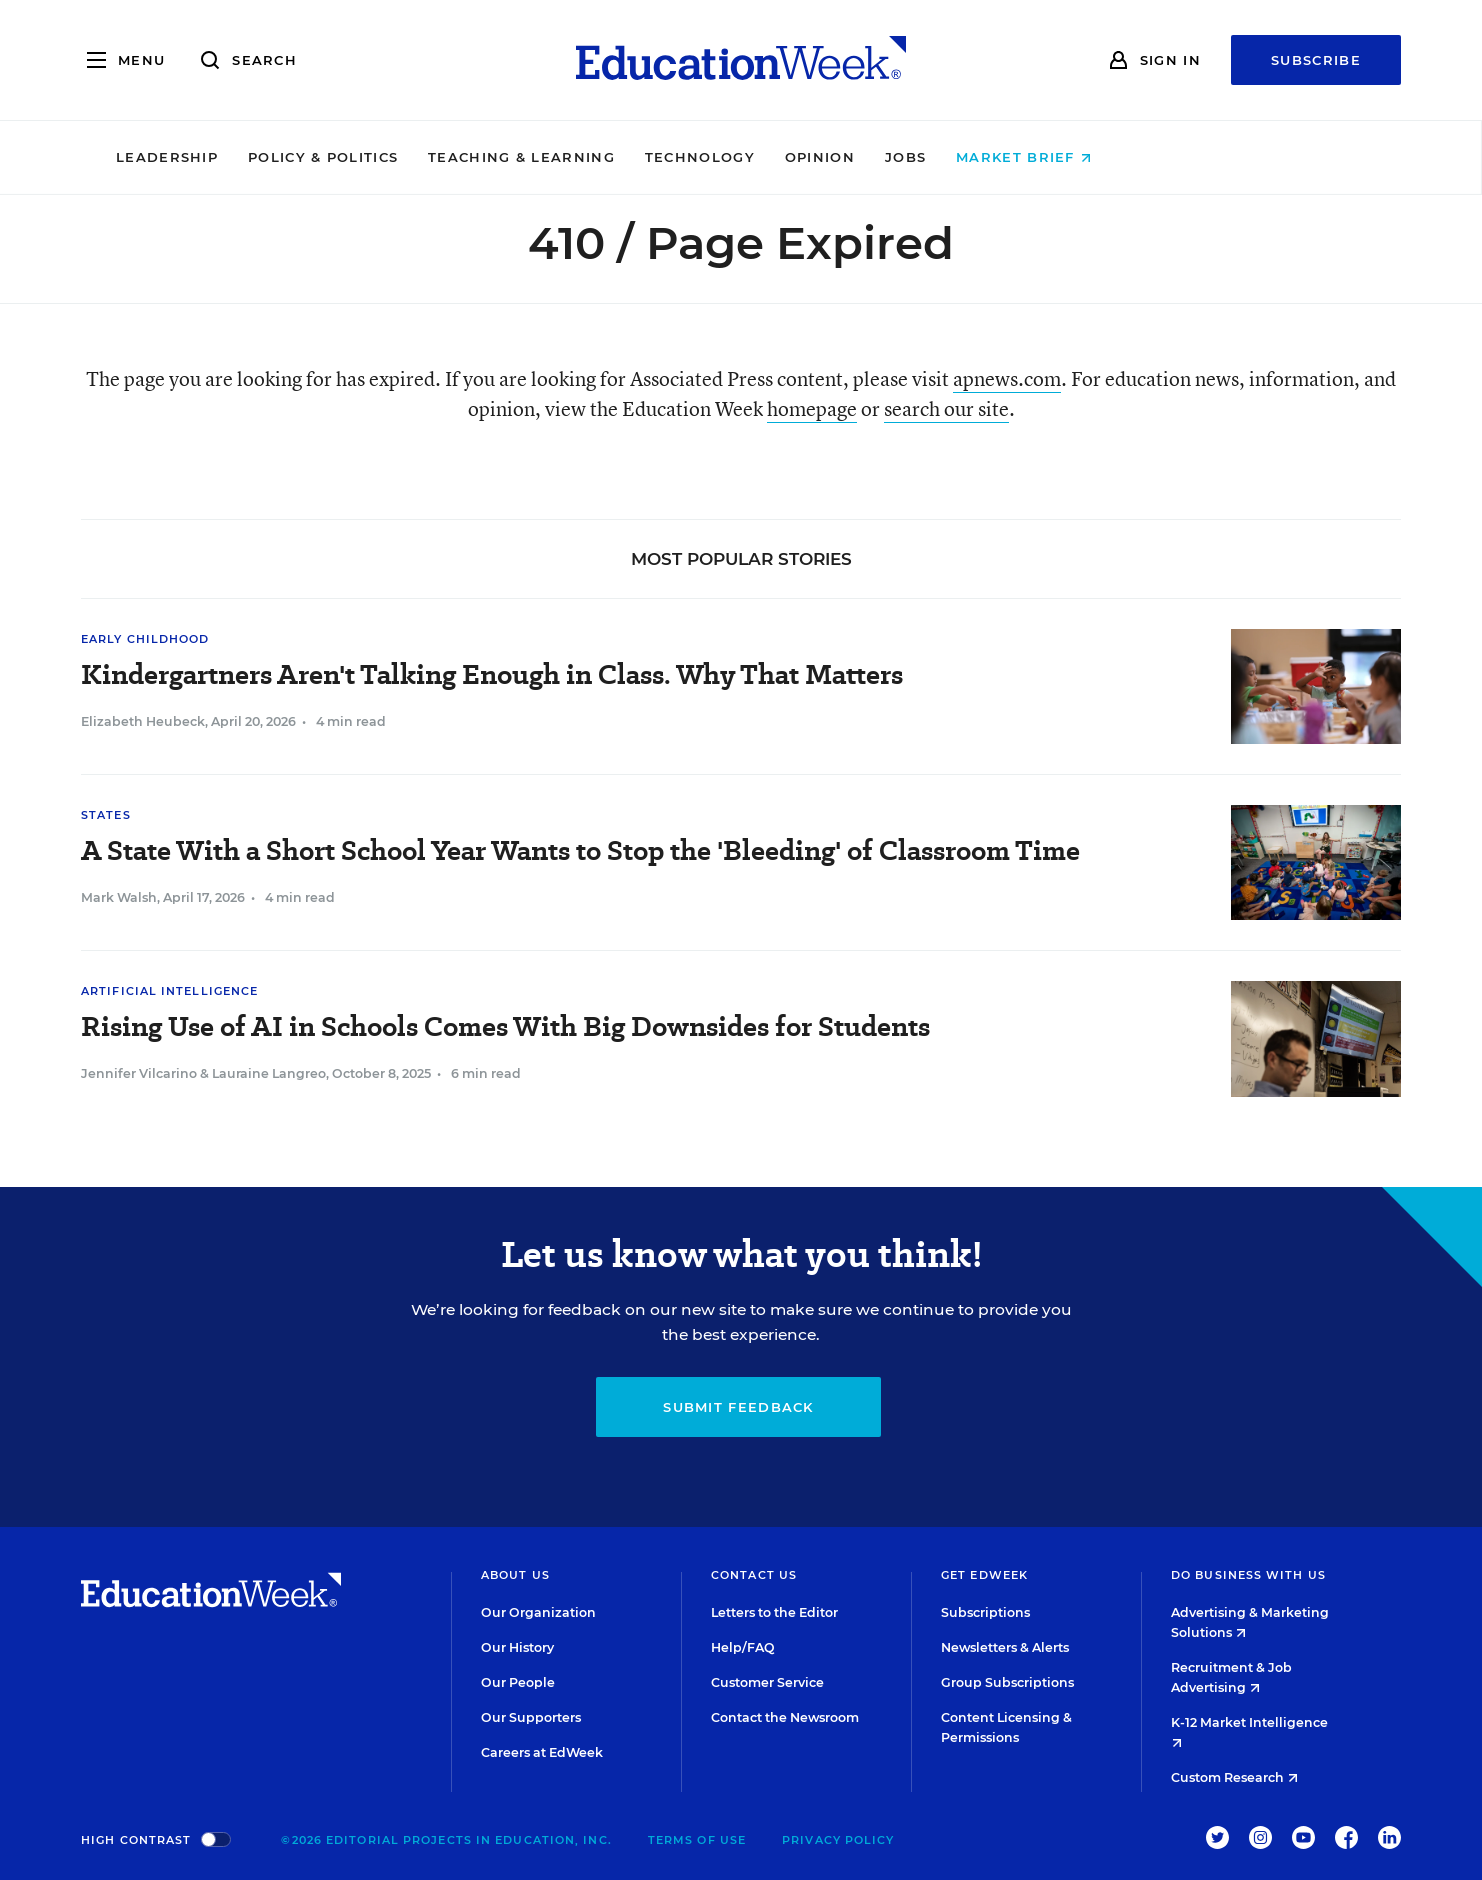  I want to click on Early Childhood, so click(145, 639).